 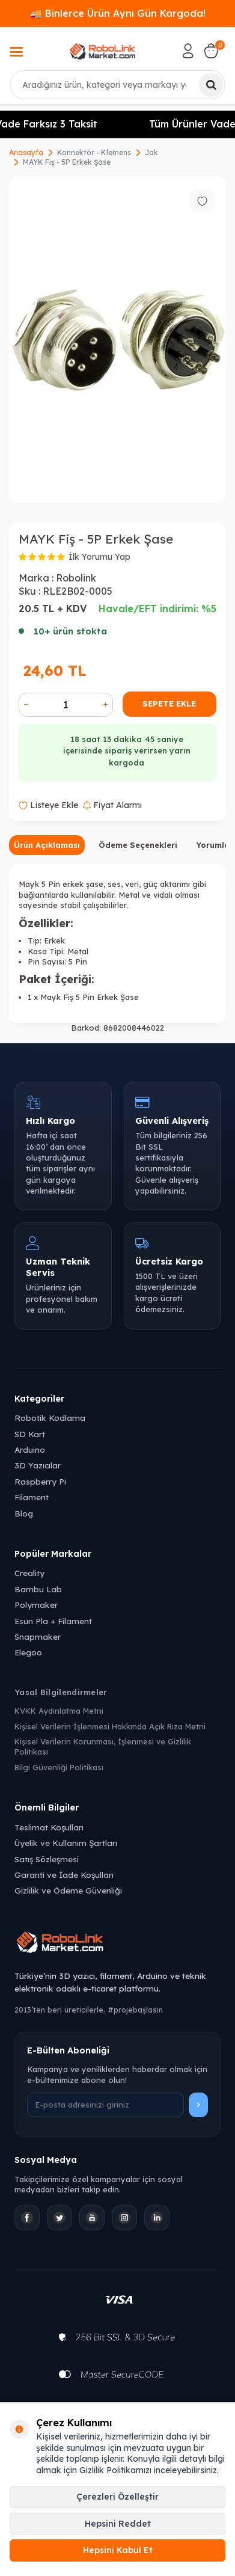 I want to click on Sepete Ekle, so click(x=169, y=703).